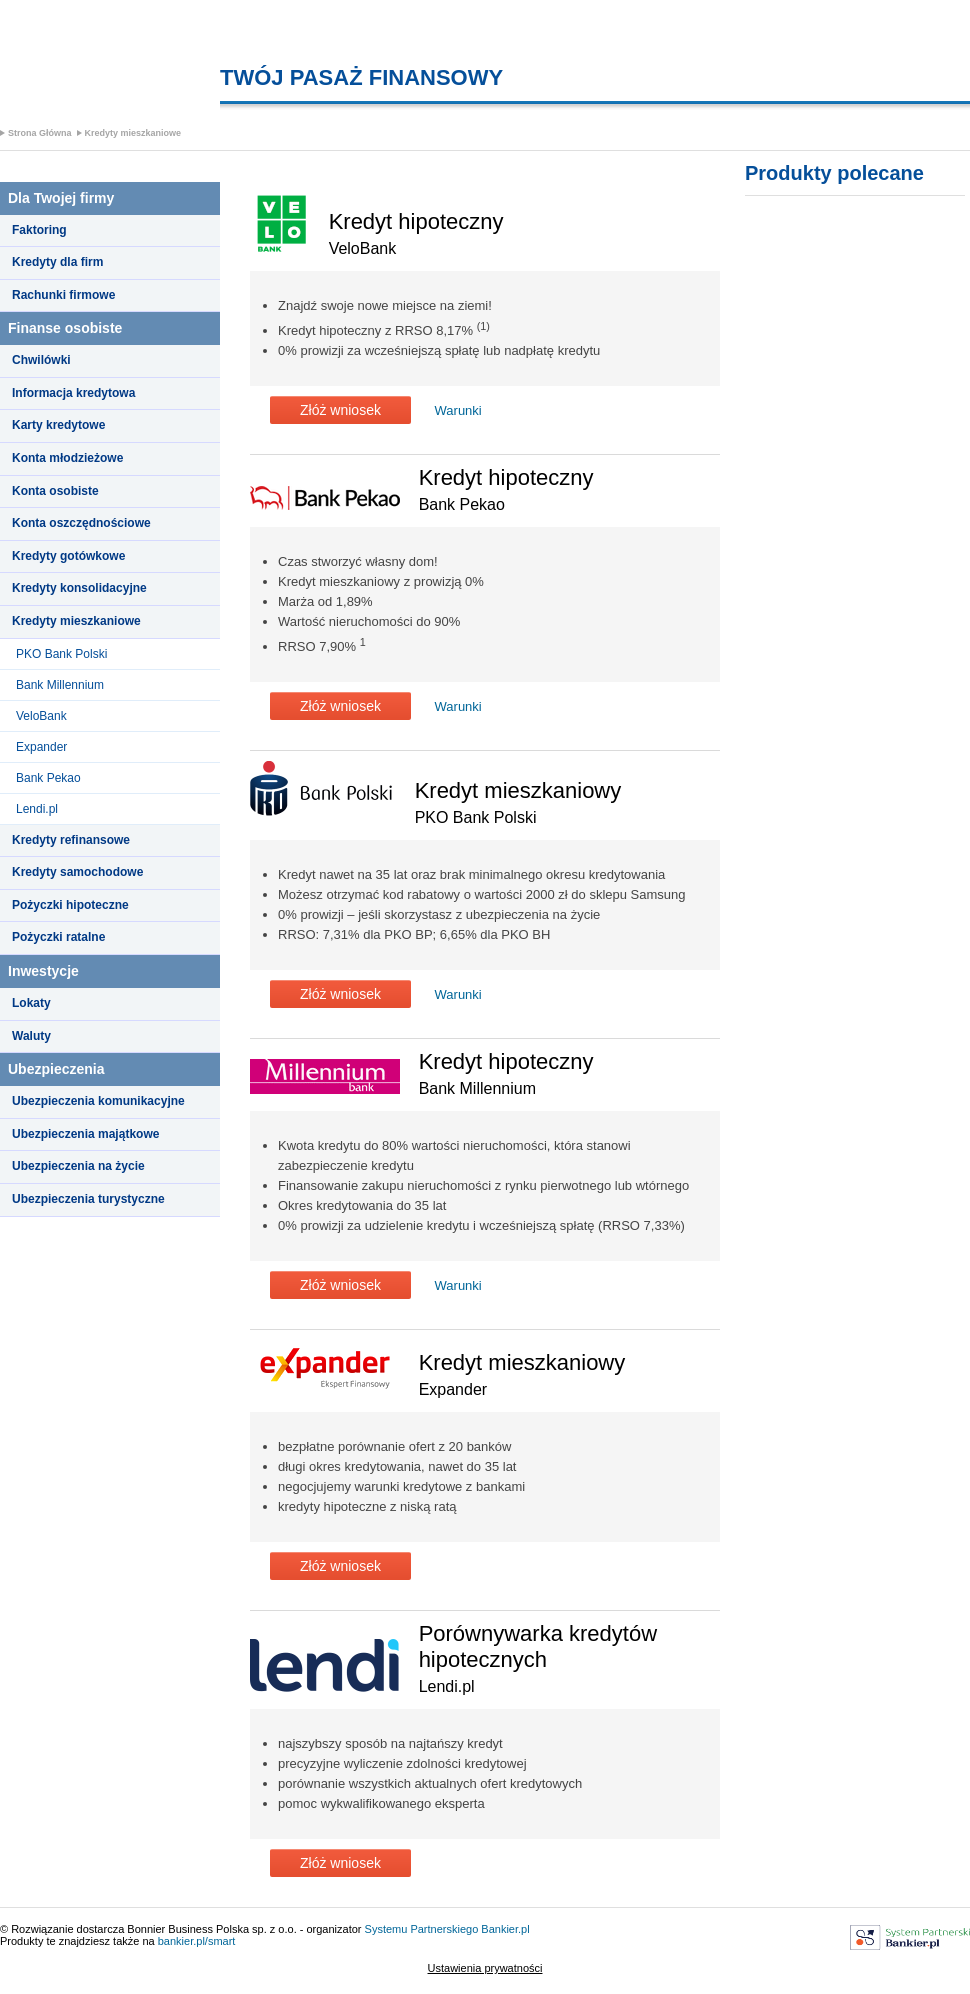 The width and height of the screenshot is (970, 1994). Describe the element at coordinates (505, 1929) in the screenshot. I see `Bankier.pl` at that location.